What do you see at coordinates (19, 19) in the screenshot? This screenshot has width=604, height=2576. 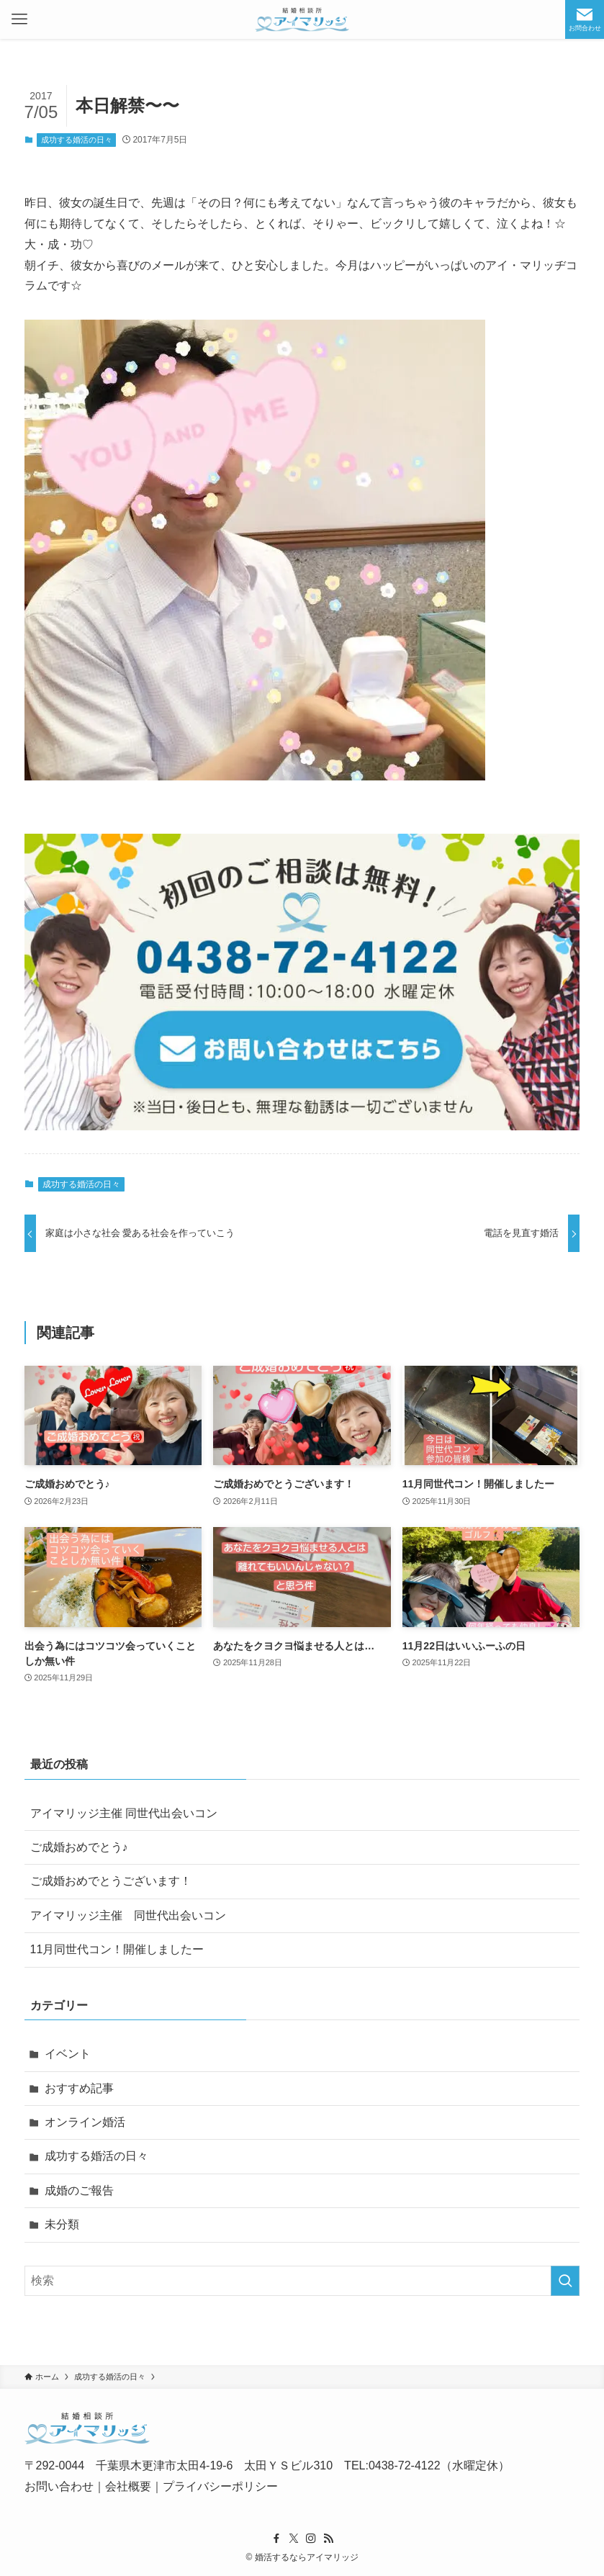 I see `[メニューボタン]` at bounding box center [19, 19].